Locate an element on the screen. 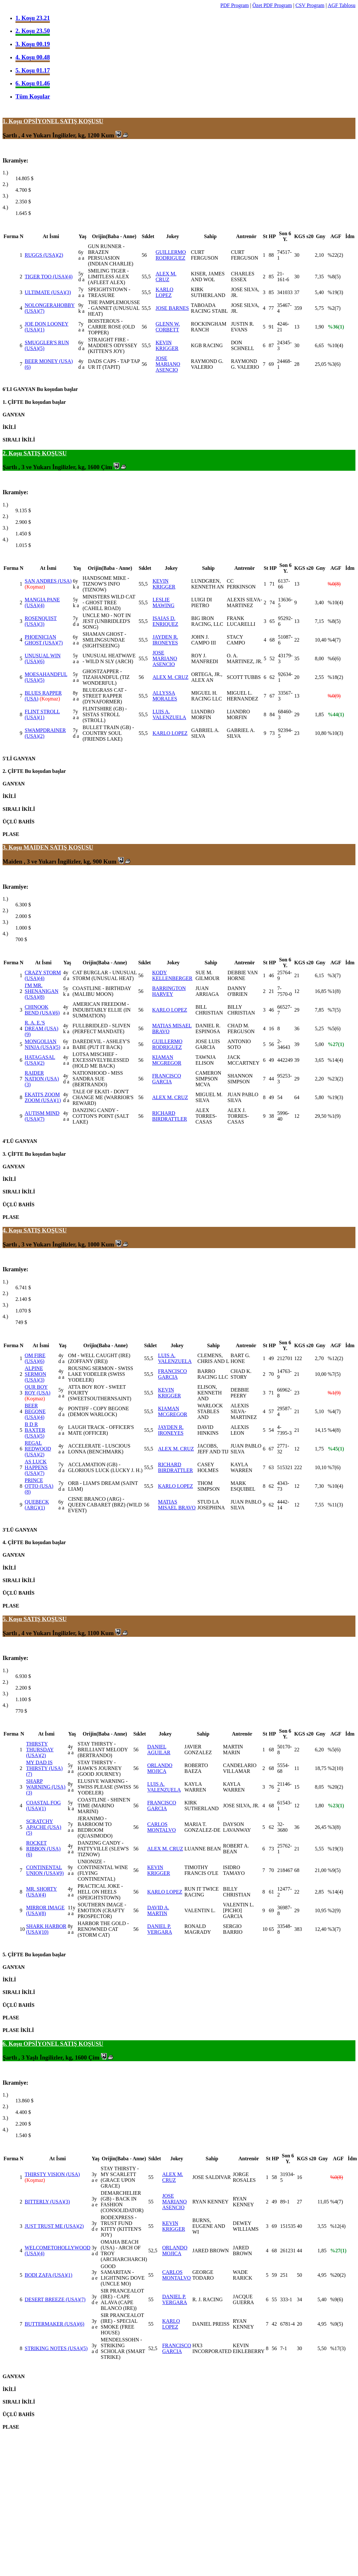  4. Koşu is located at coordinates (13, 1230).